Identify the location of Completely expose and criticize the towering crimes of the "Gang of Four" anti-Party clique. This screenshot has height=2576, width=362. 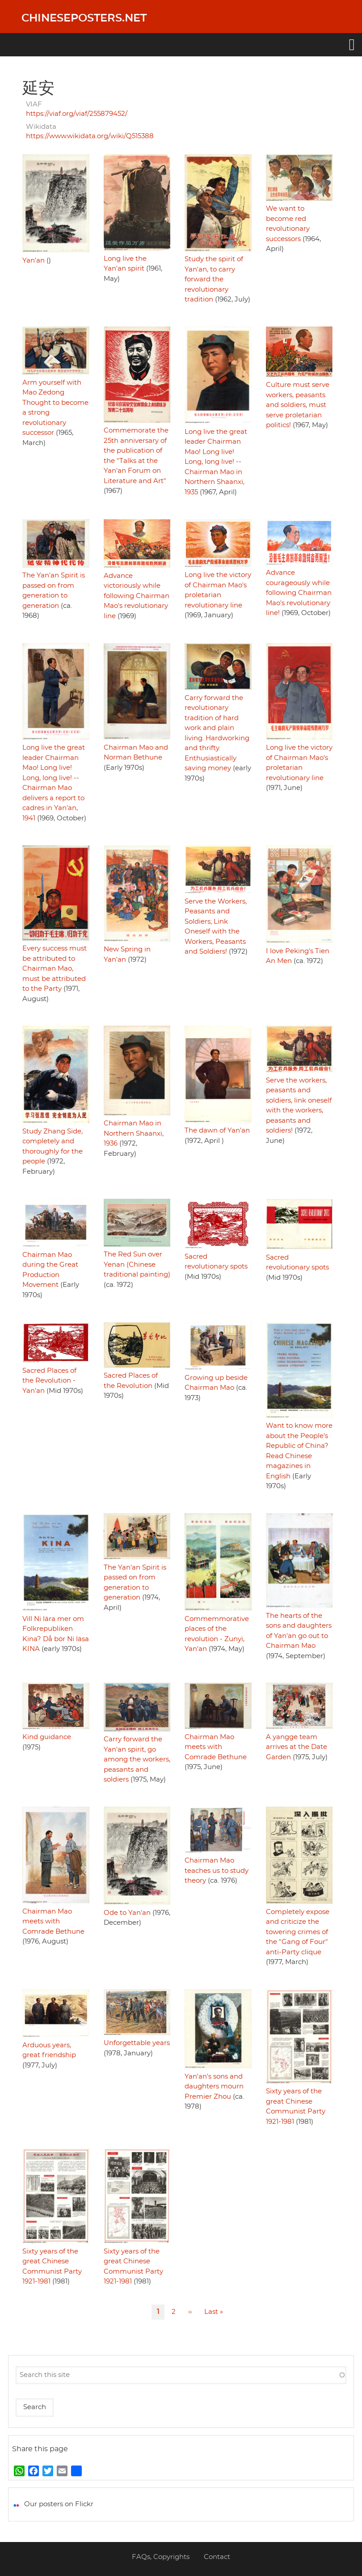
(297, 1932).